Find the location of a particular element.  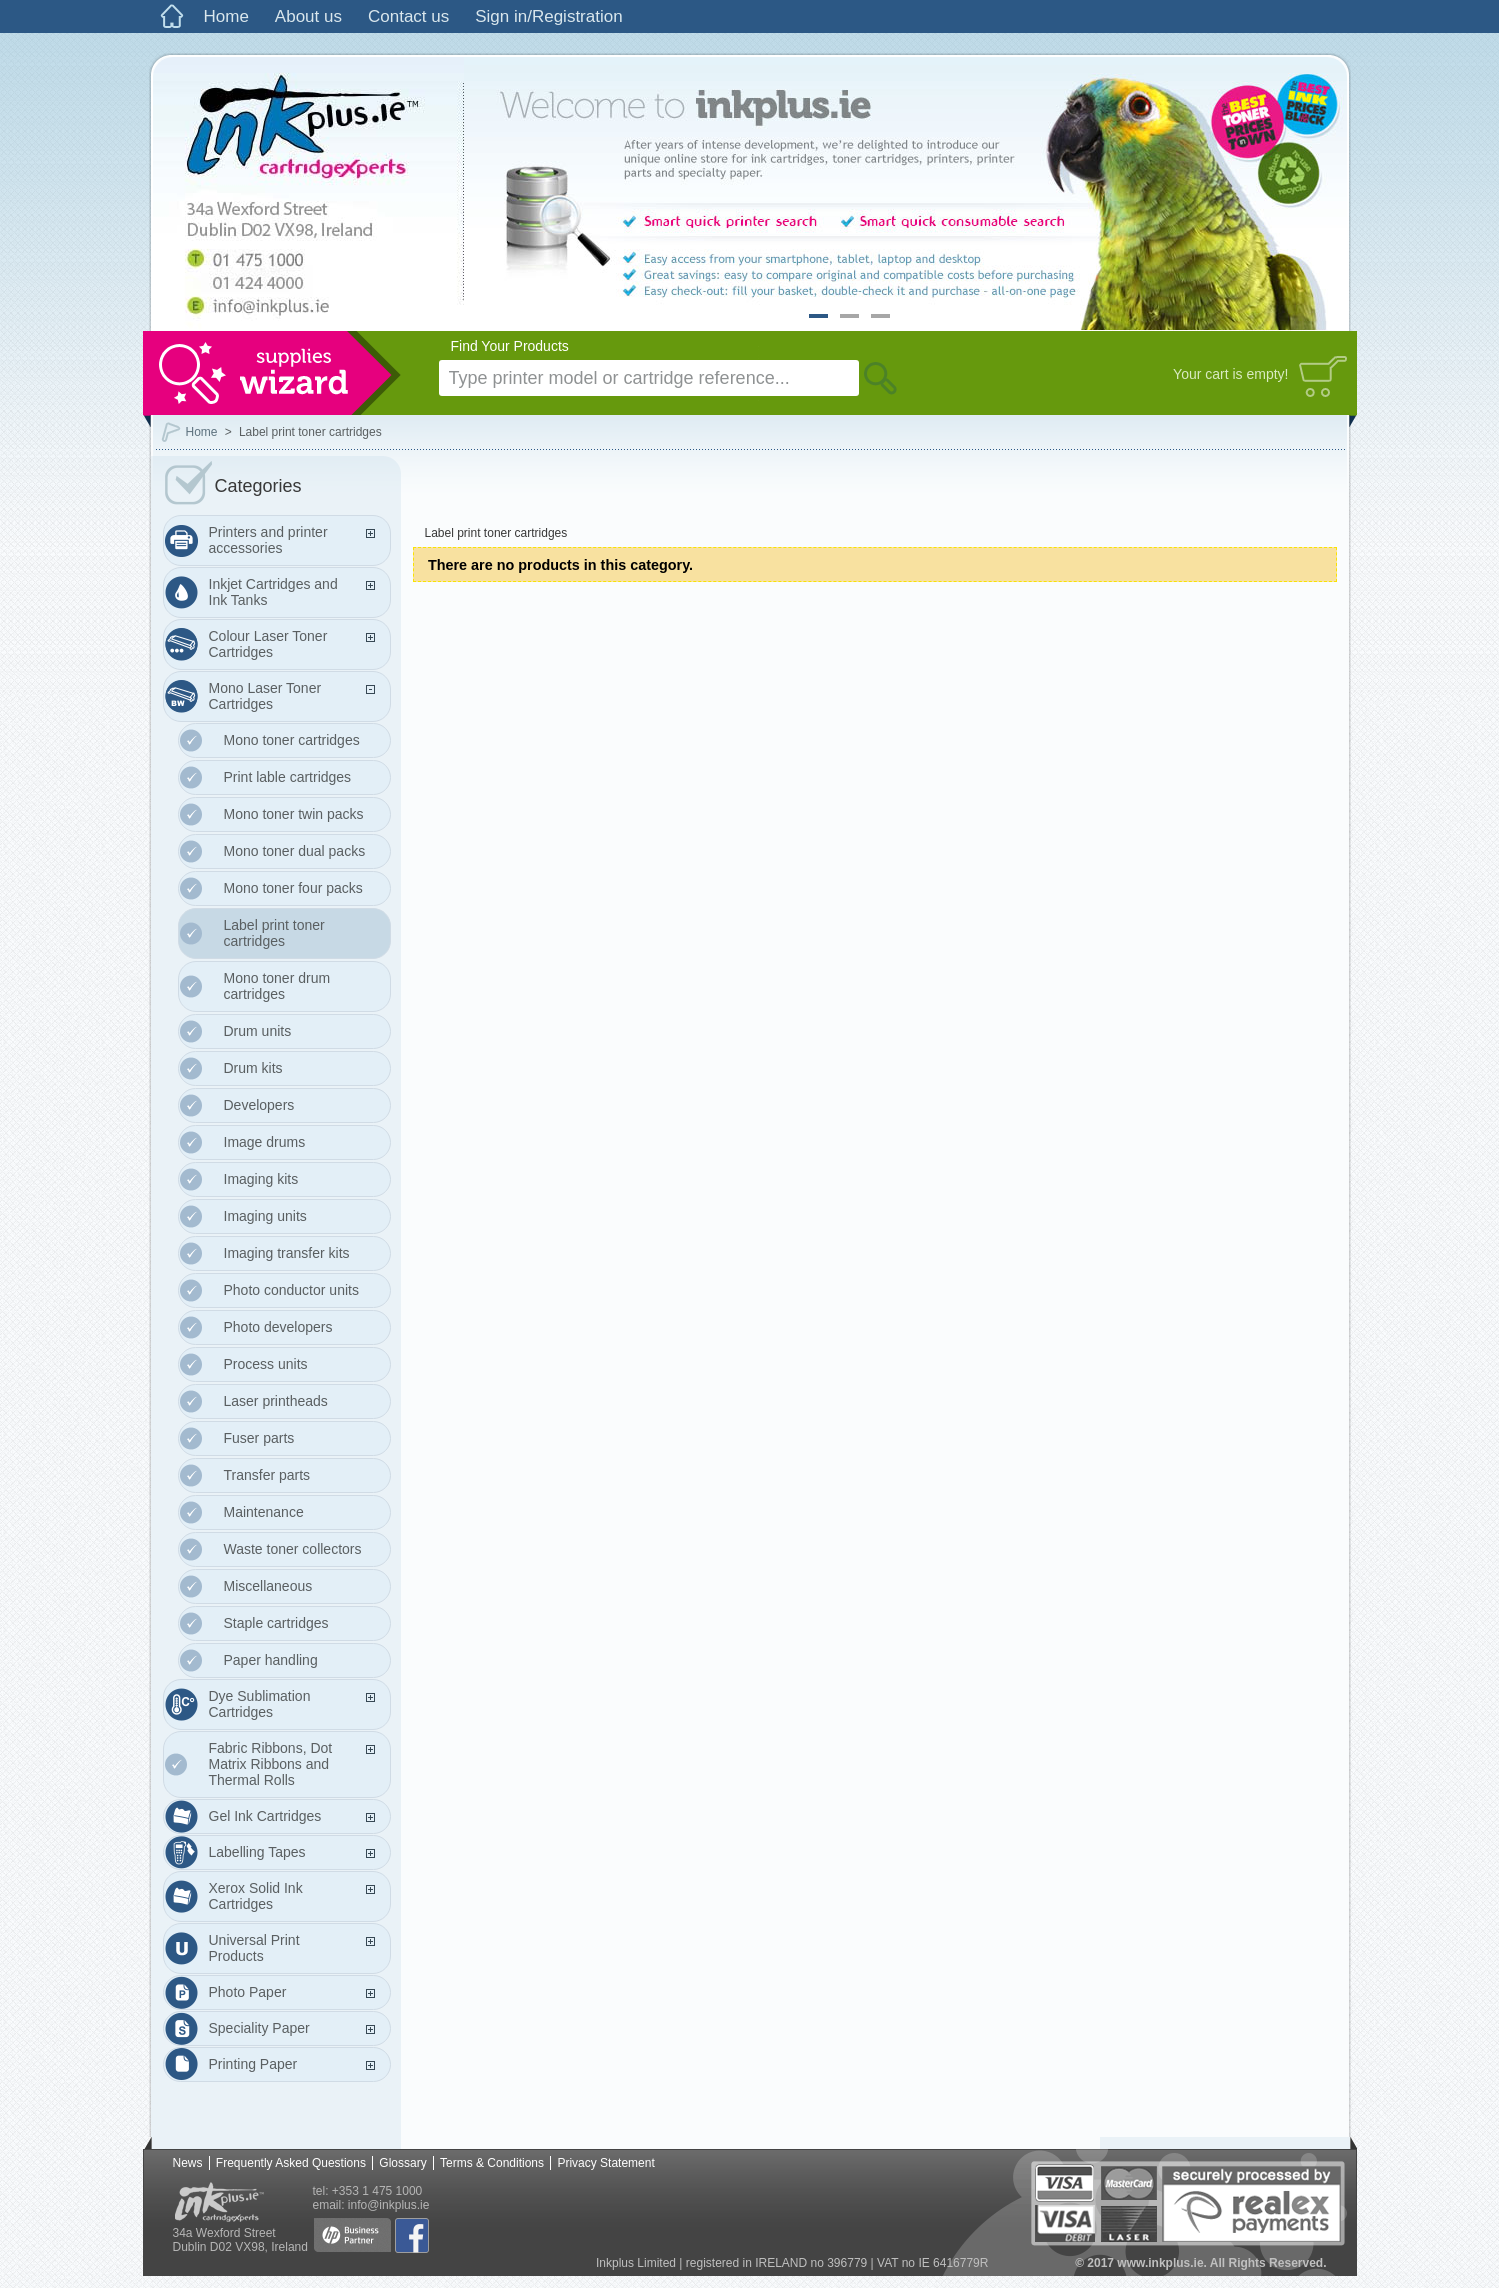

Fabric Ribbons, Dot Matrix Ribbons and Thermal Rolls is located at coordinates (271, 1764).